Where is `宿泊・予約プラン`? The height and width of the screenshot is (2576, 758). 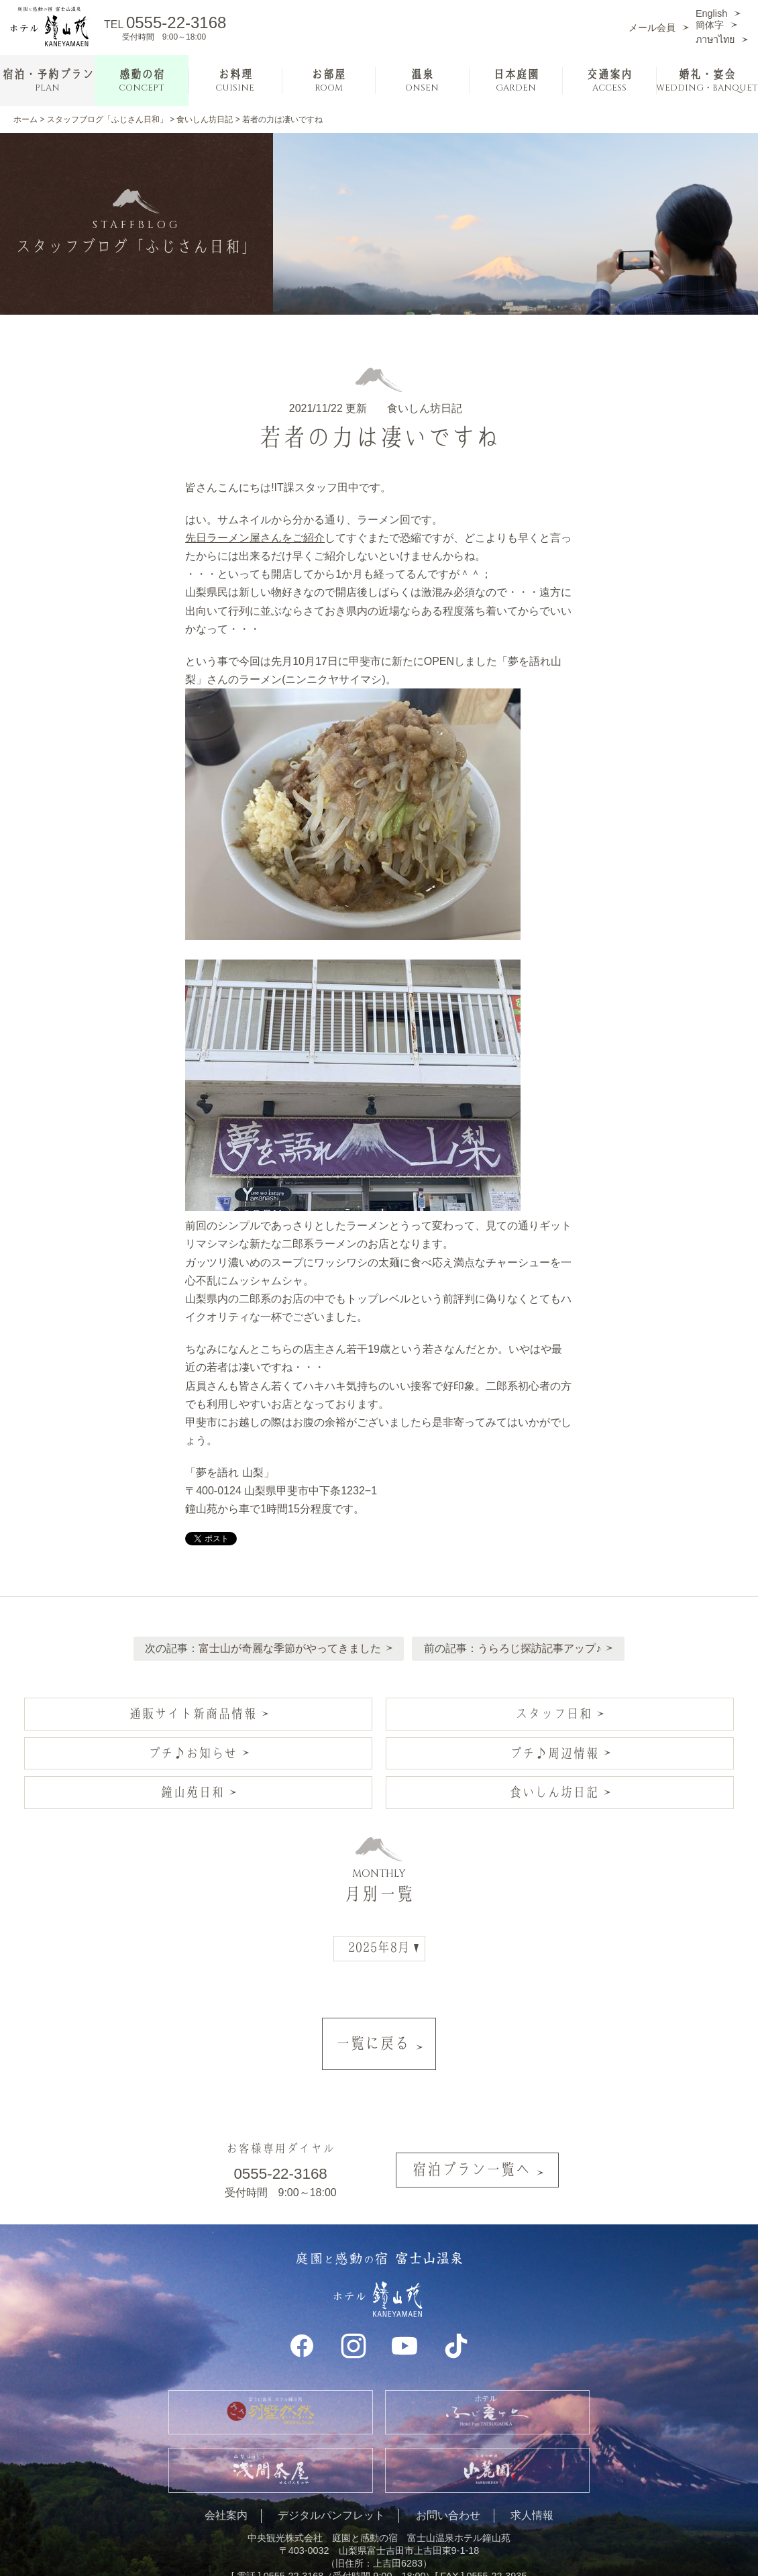 宿泊・予約プラン is located at coordinates (47, 80).